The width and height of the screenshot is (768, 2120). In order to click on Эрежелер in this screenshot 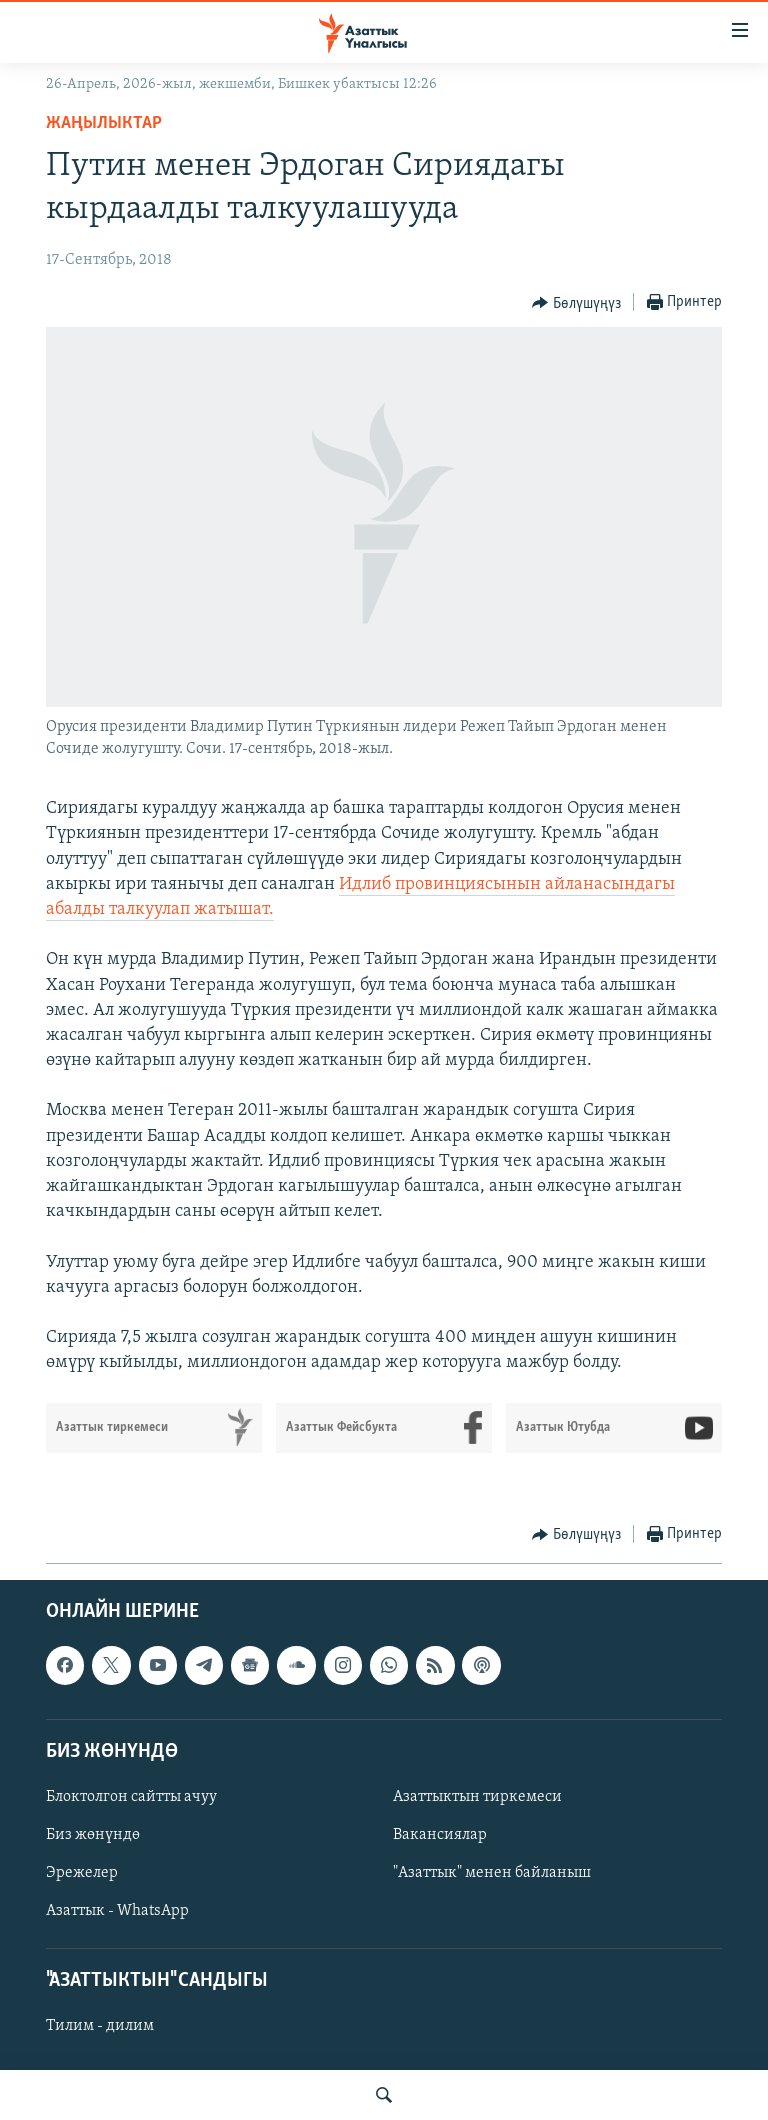, I will do `click(82, 1873)`.